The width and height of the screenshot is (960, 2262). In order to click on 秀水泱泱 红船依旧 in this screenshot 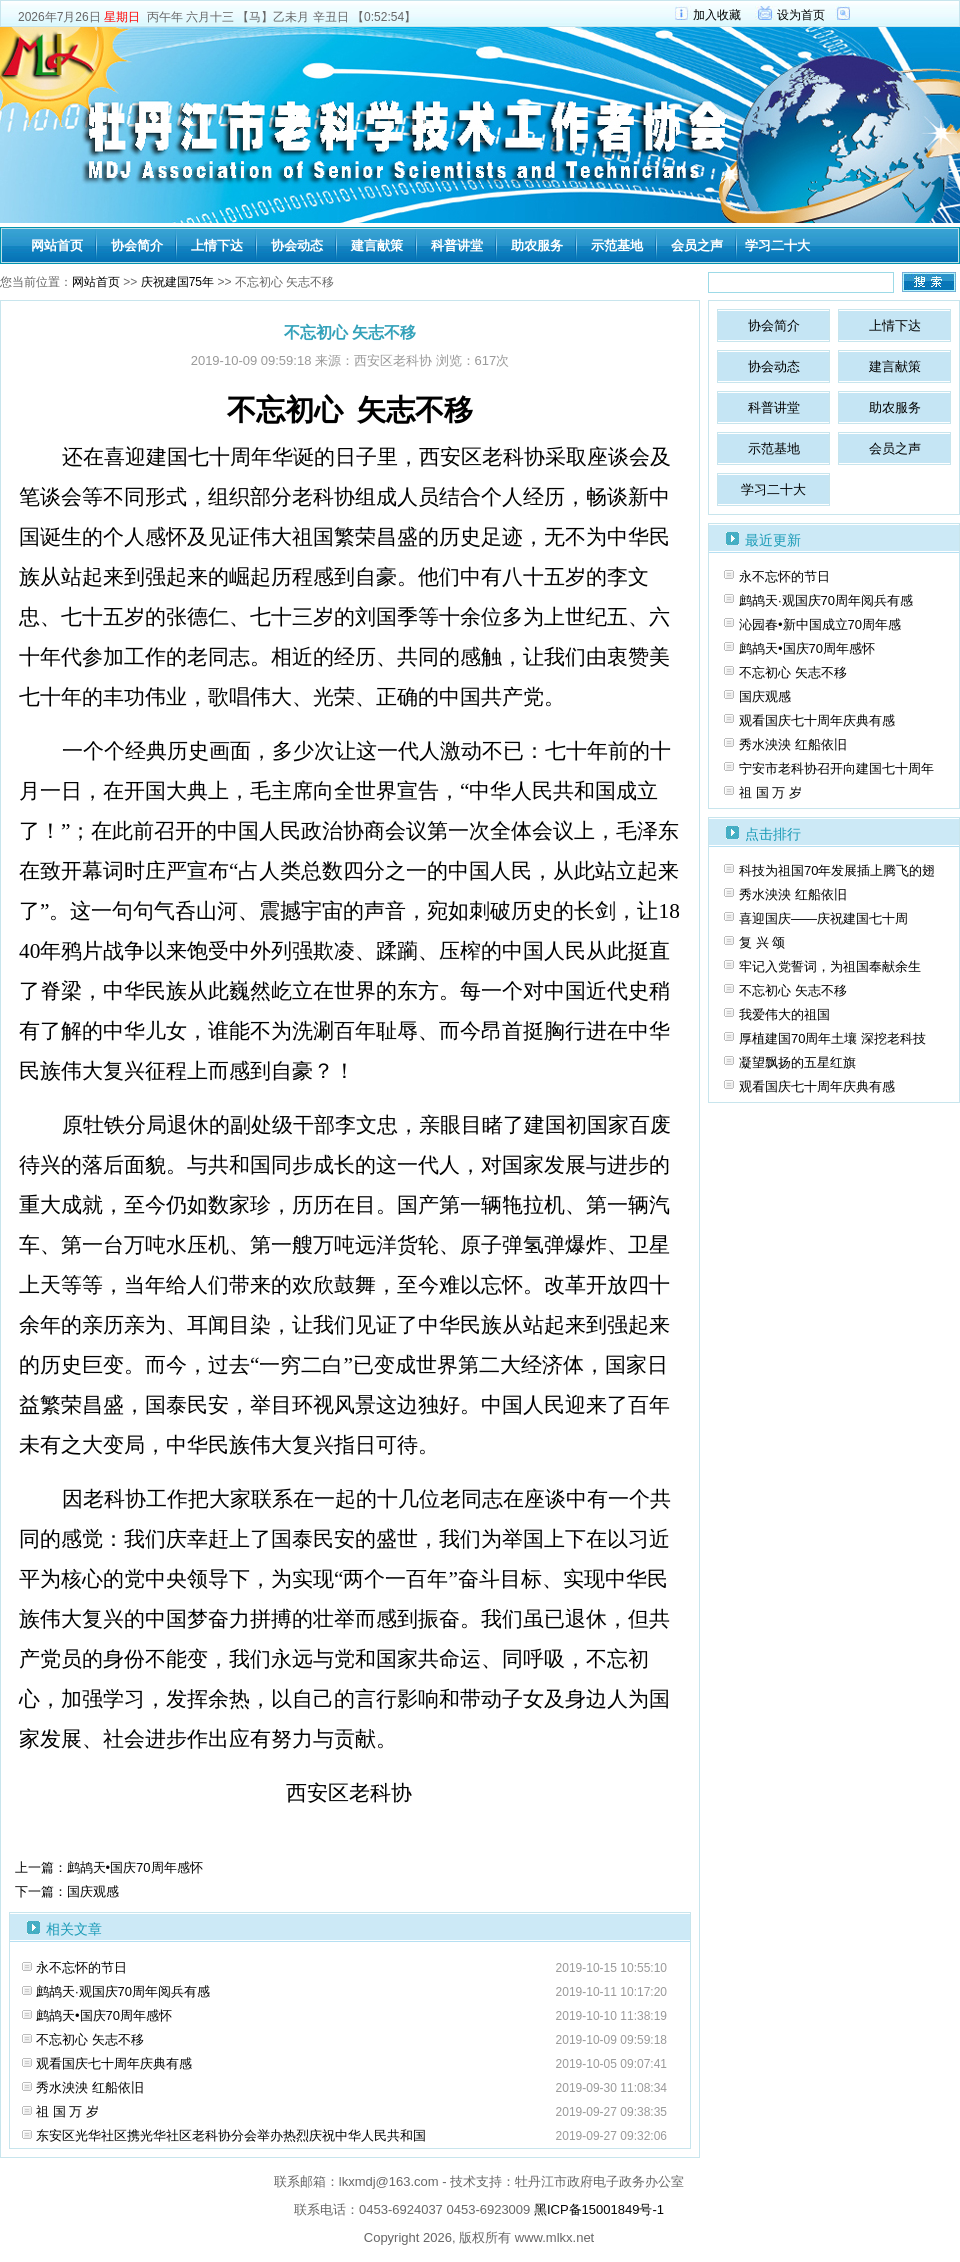, I will do `click(90, 2087)`.